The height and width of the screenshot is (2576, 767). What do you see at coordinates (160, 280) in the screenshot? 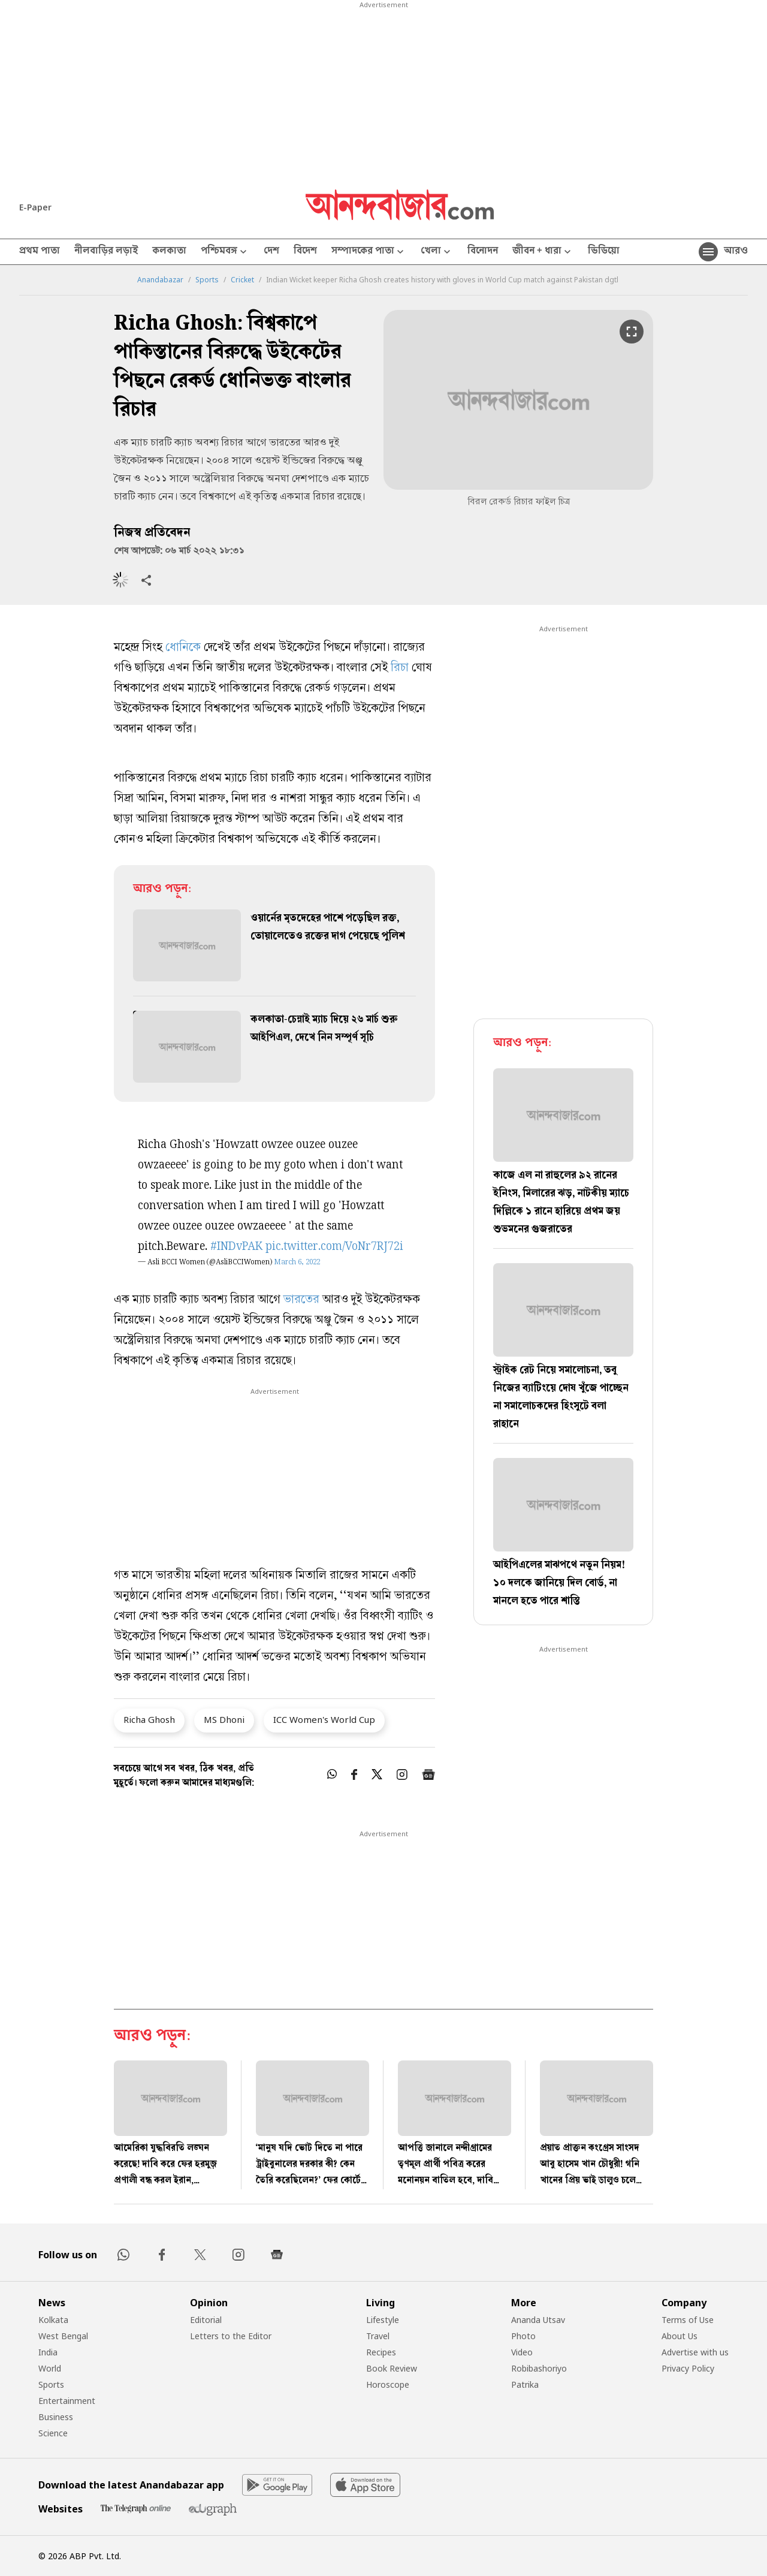
I see `Anandabazar` at bounding box center [160, 280].